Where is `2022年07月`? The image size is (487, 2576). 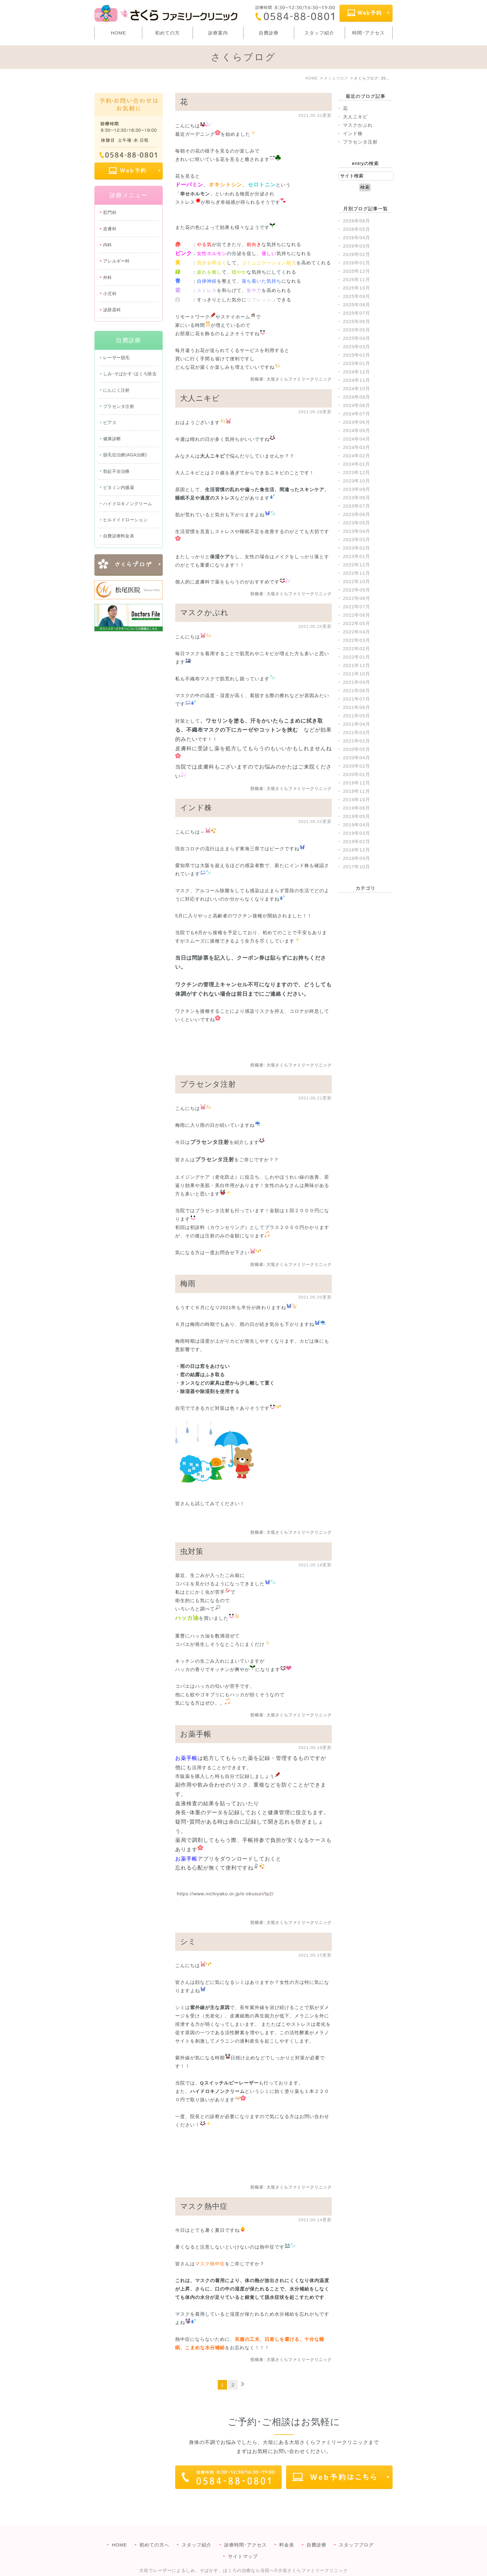 2022年07月 is located at coordinates (356, 606).